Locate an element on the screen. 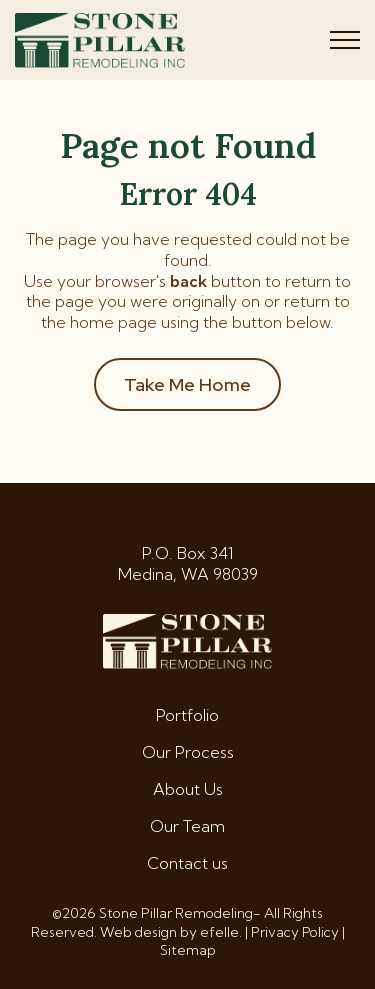 The height and width of the screenshot is (989, 375). Sitemap is located at coordinates (188, 950).